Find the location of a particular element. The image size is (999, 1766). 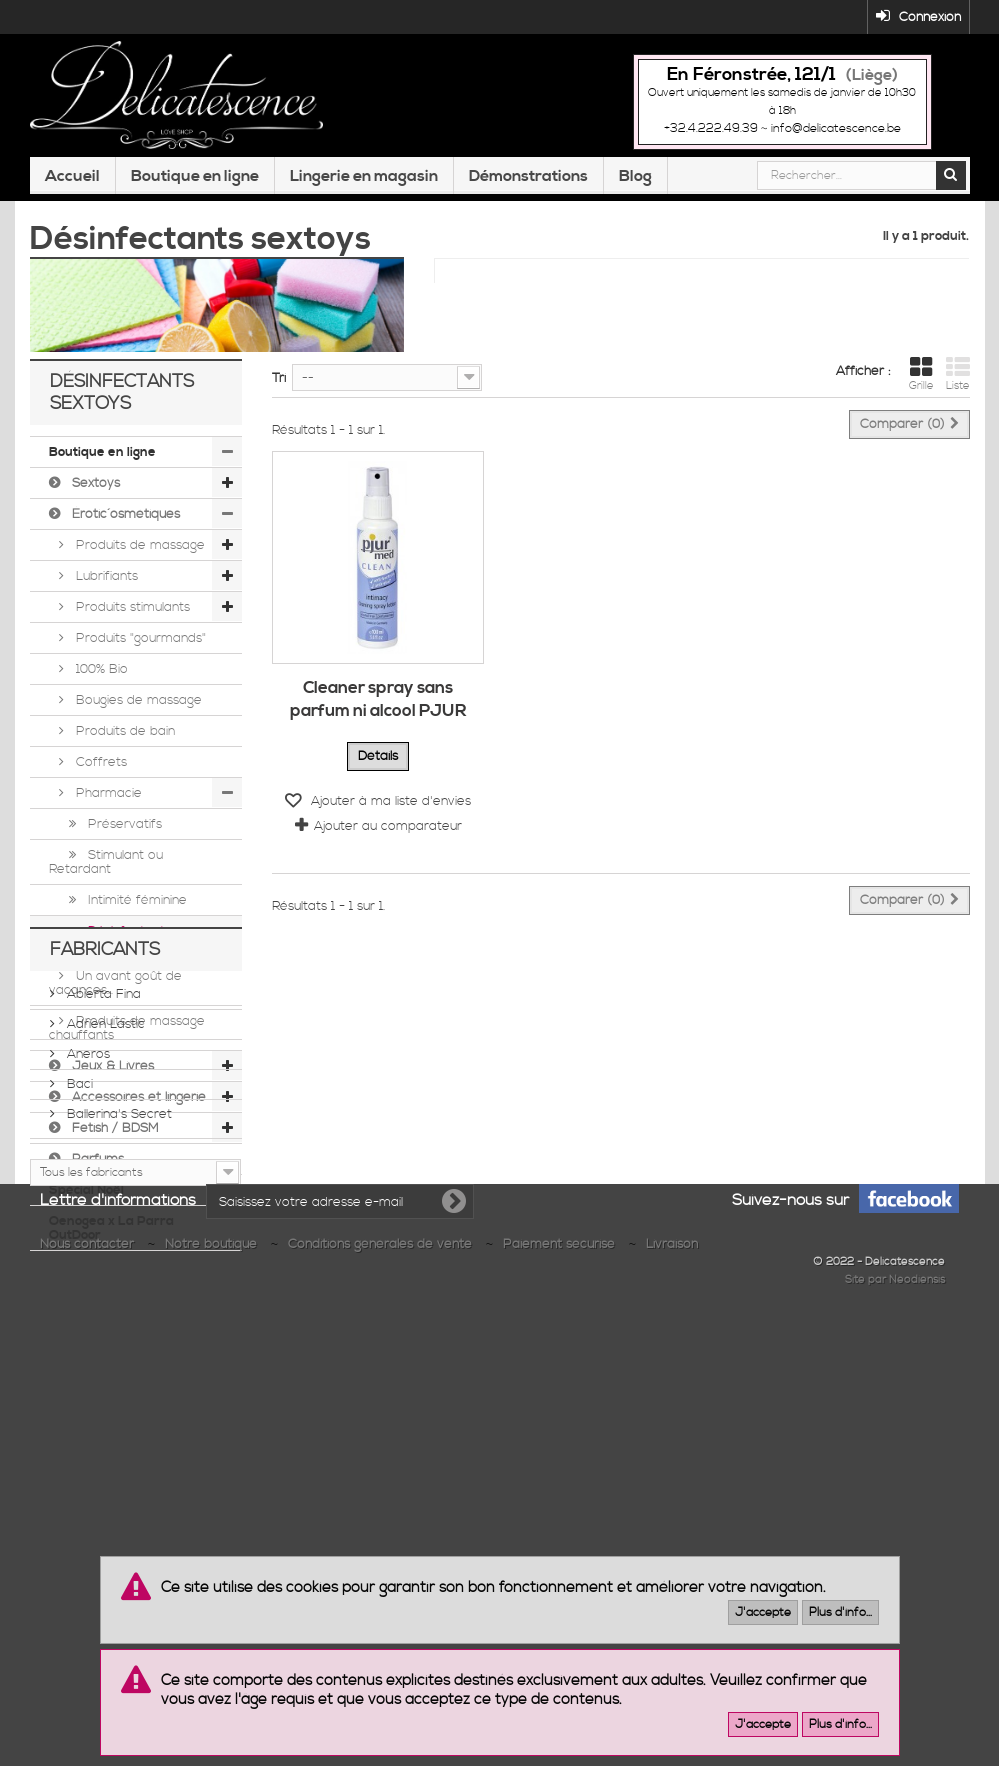

Lubrifiants is located at coordinates (105, 585).